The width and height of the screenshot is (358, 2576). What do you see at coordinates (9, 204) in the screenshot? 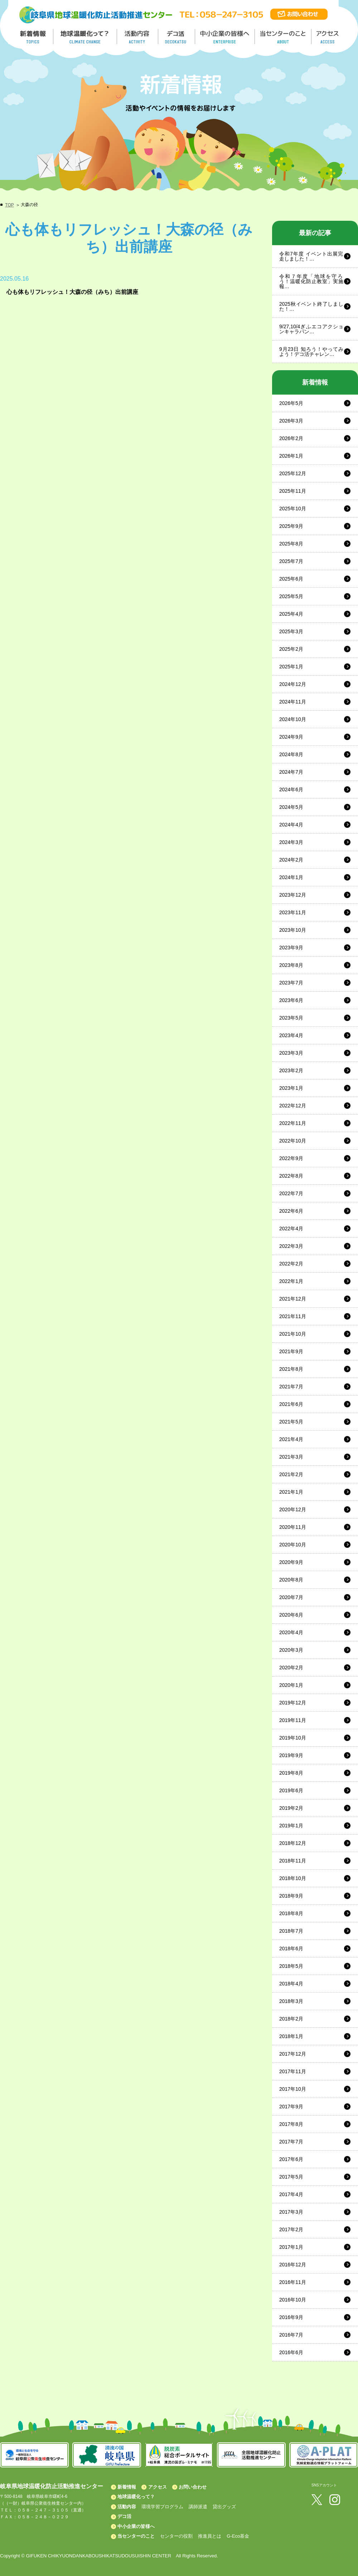
I see `TOP` at bounding box center [9, 204].